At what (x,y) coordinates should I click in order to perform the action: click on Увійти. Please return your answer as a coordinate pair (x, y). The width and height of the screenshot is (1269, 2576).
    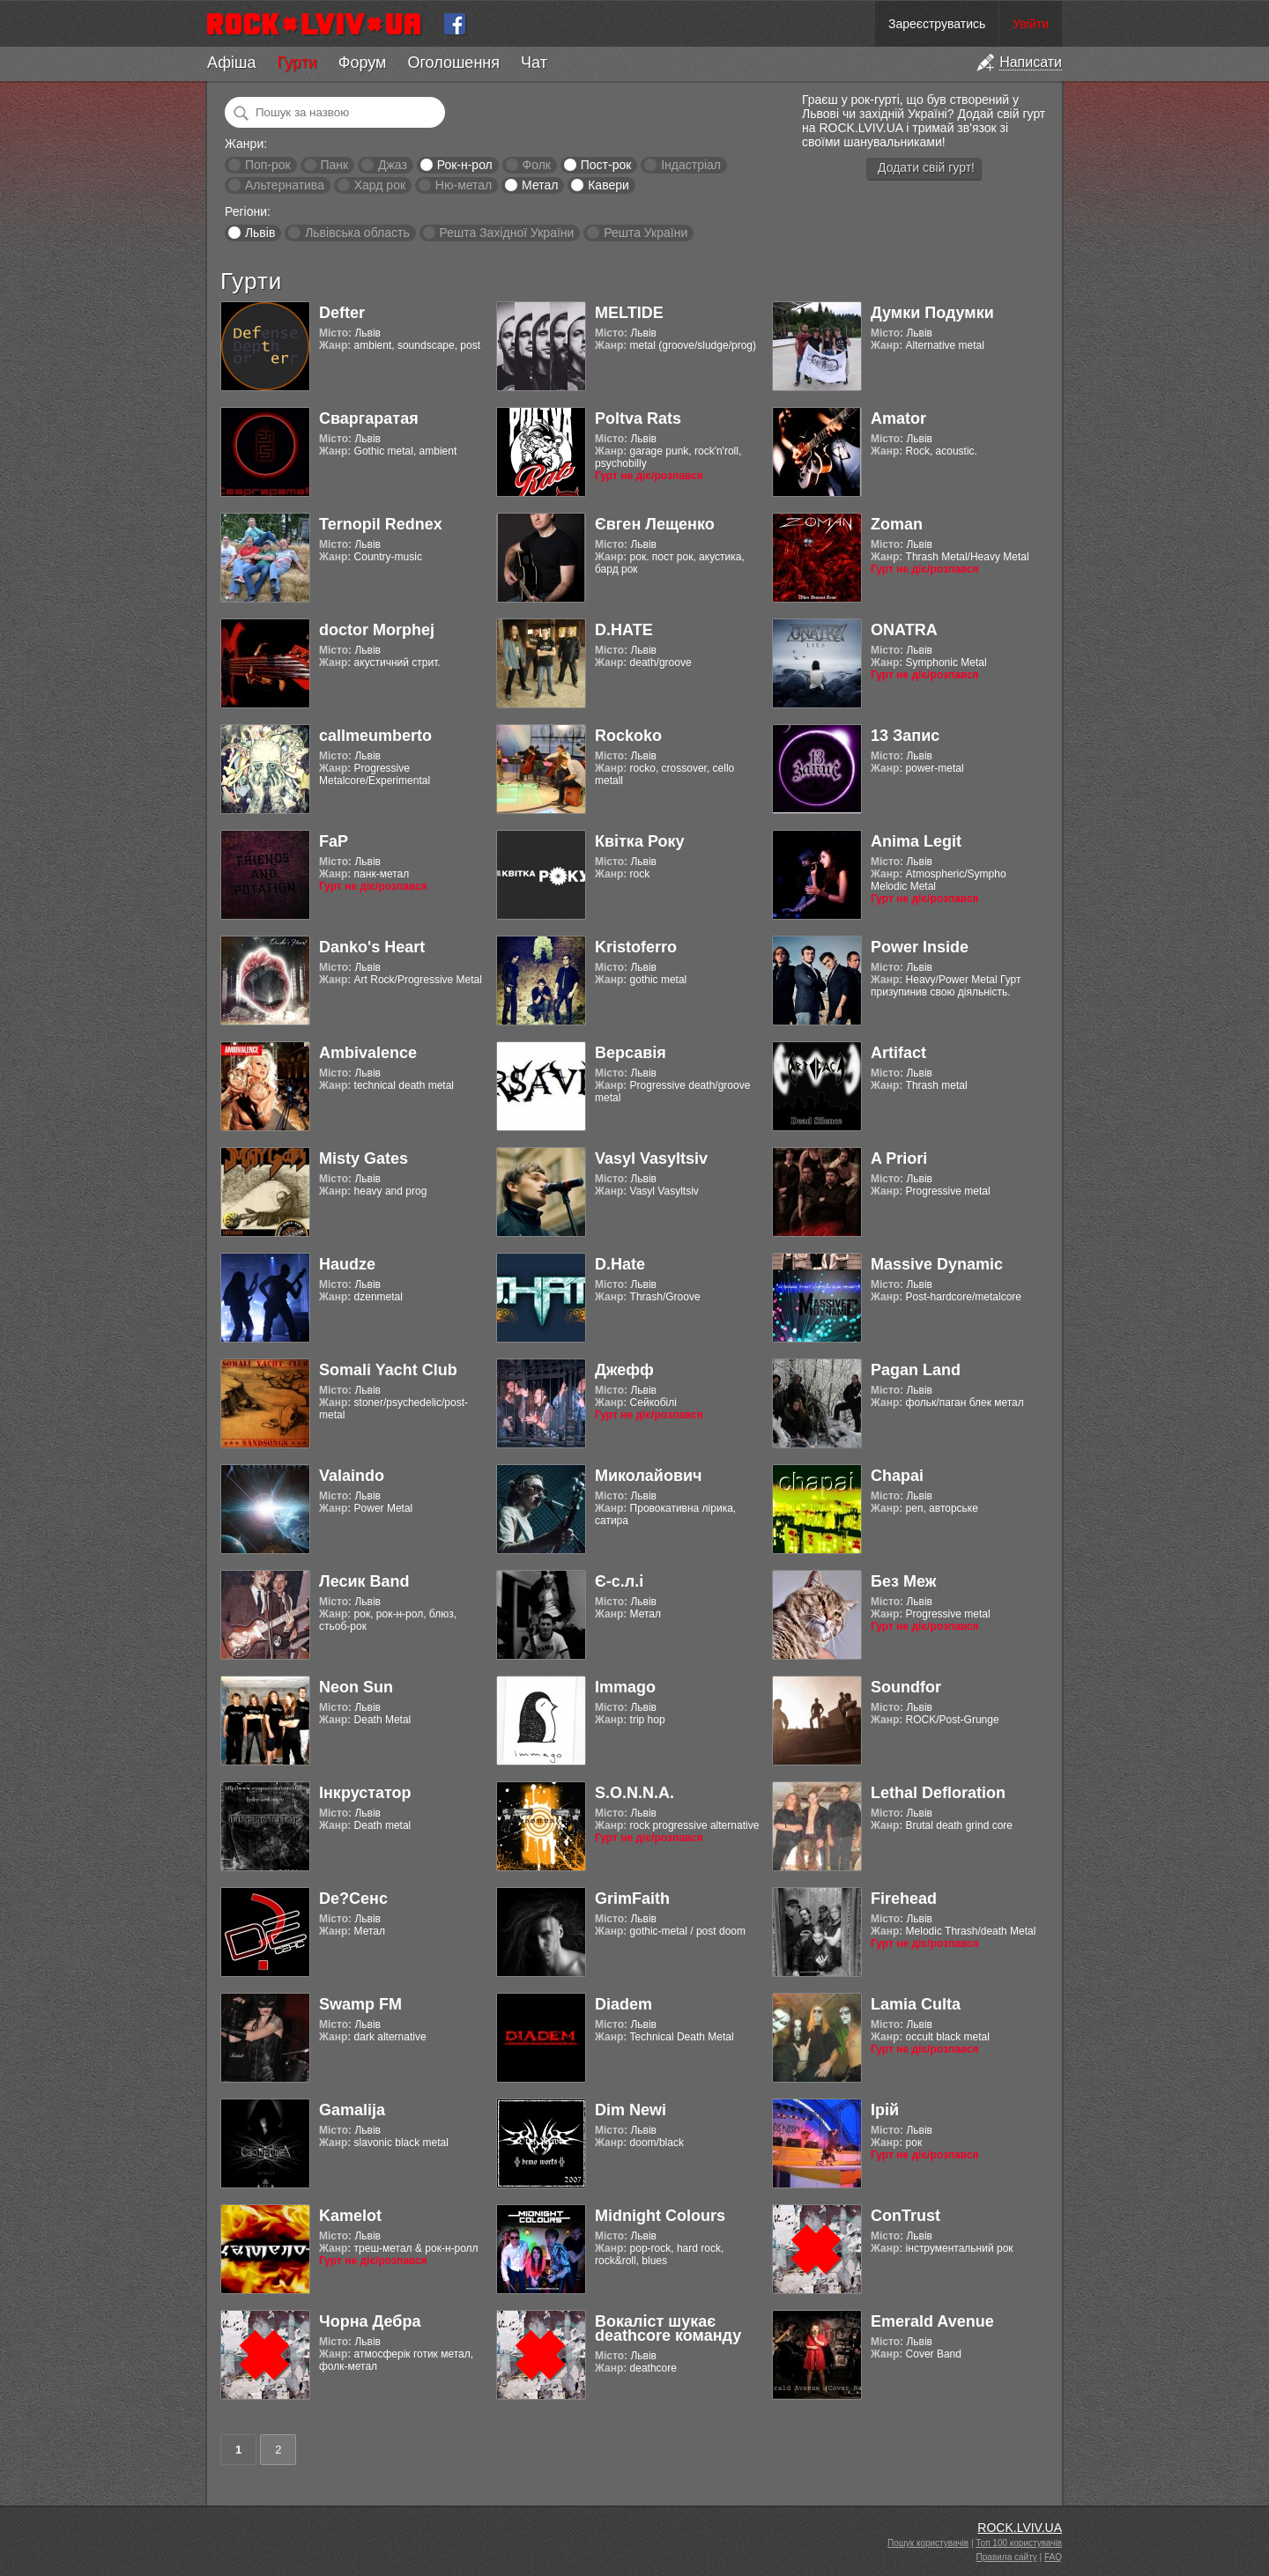
    Looking at the image, I should click on (1031, 24).